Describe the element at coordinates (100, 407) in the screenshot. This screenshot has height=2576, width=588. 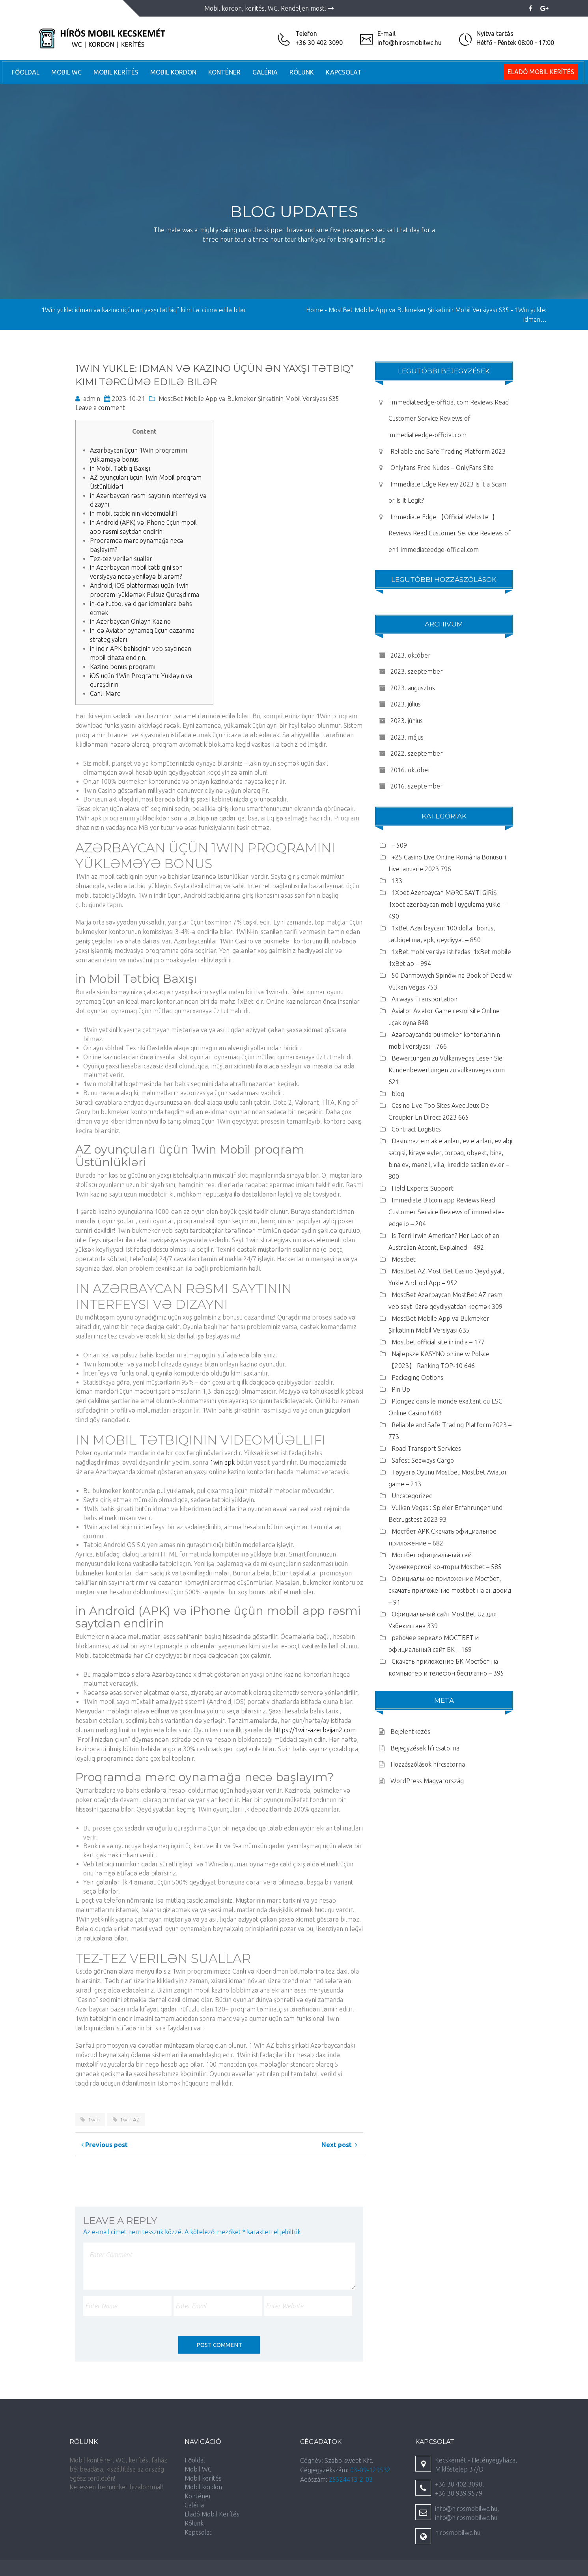
I see `Leave a comment` at that location.